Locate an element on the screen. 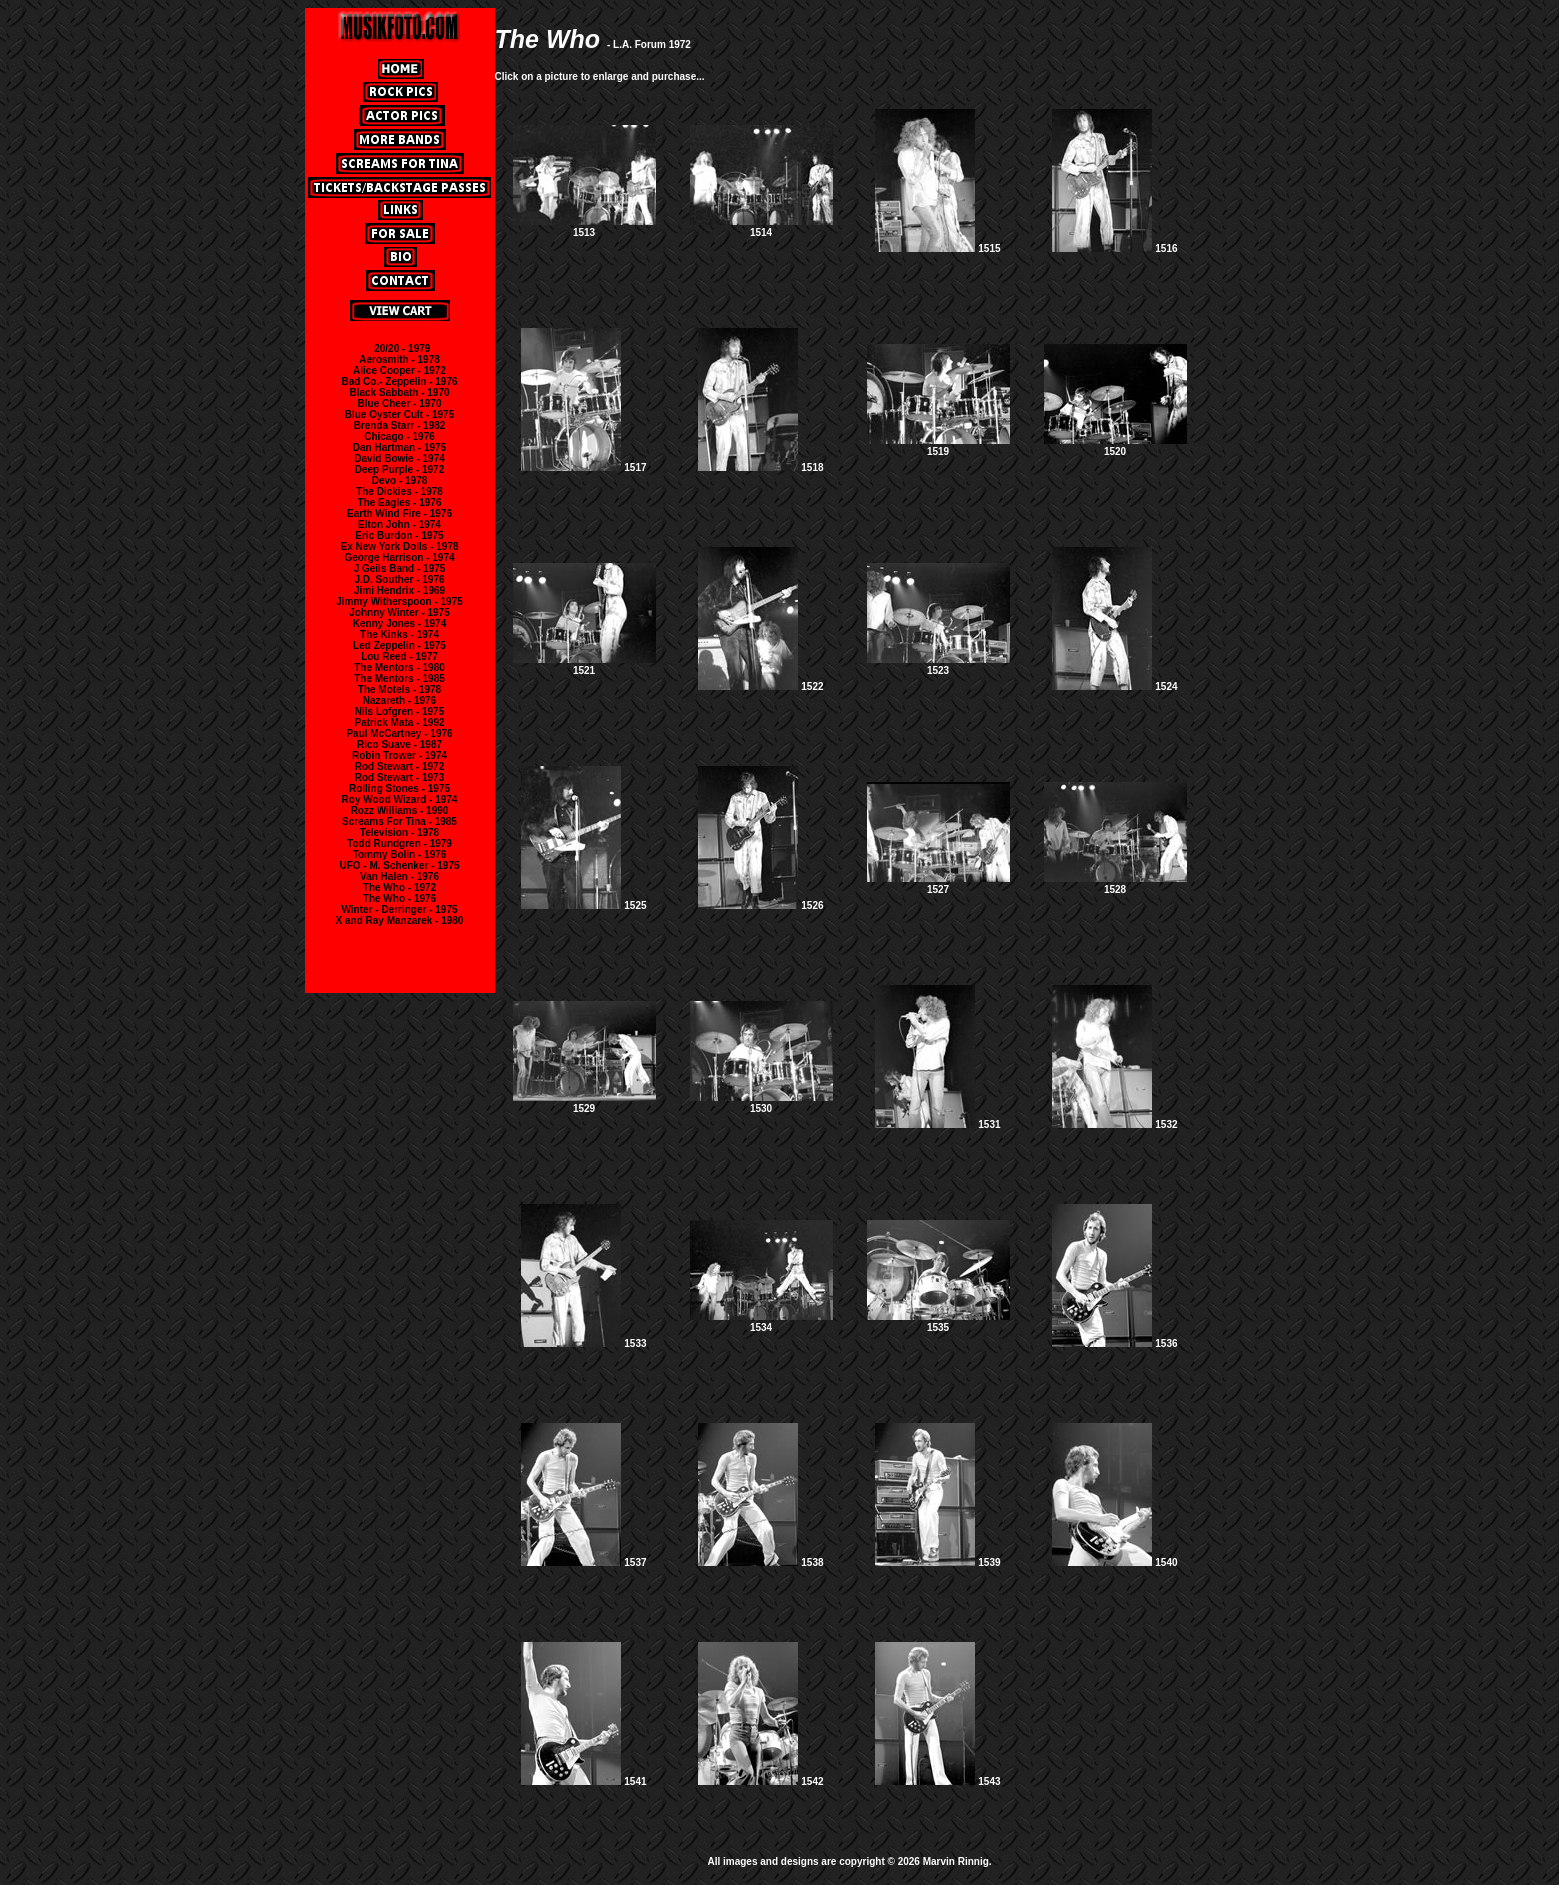 The height and width of the screenshot is (1885, 1559). Black Sabbath - 1970 is located at coordinates (399, 392).